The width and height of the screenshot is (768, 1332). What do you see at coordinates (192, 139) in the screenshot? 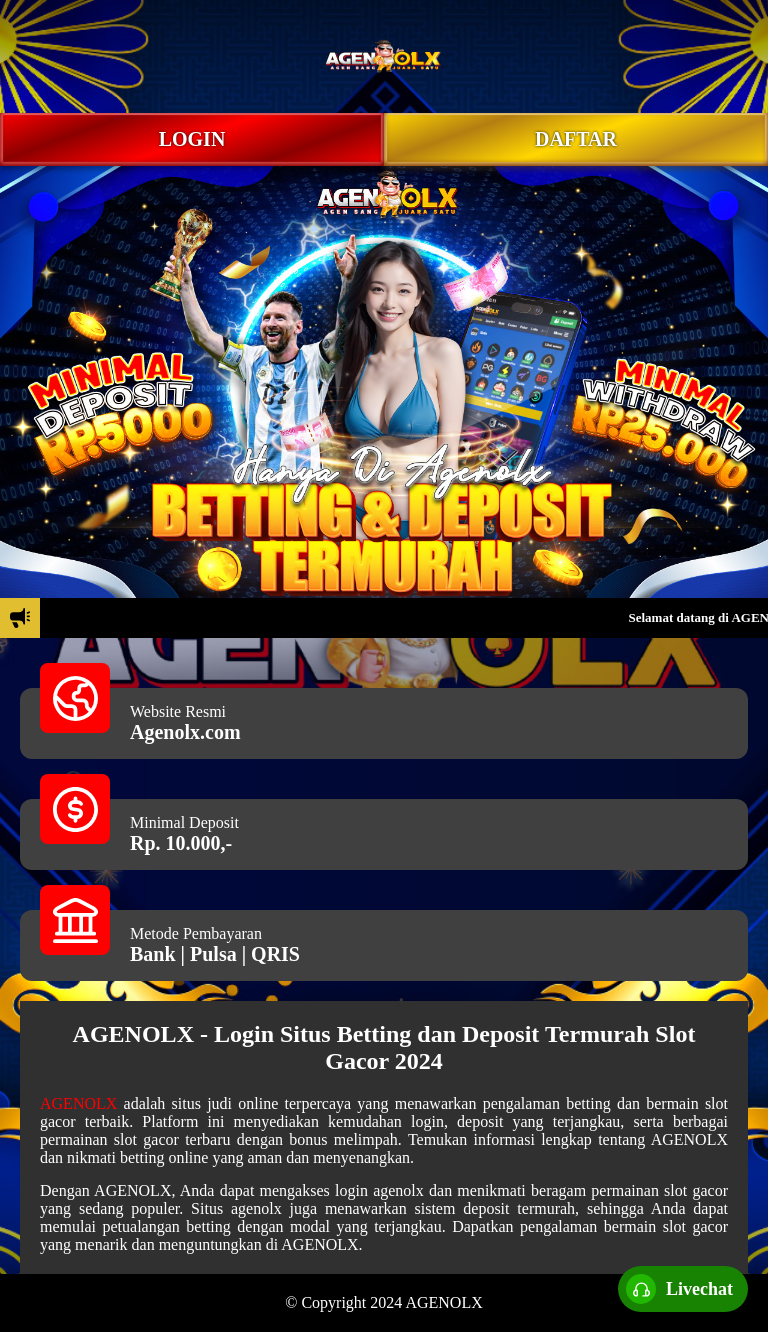
I see `LOGIN` at bounding box center [192, 139].